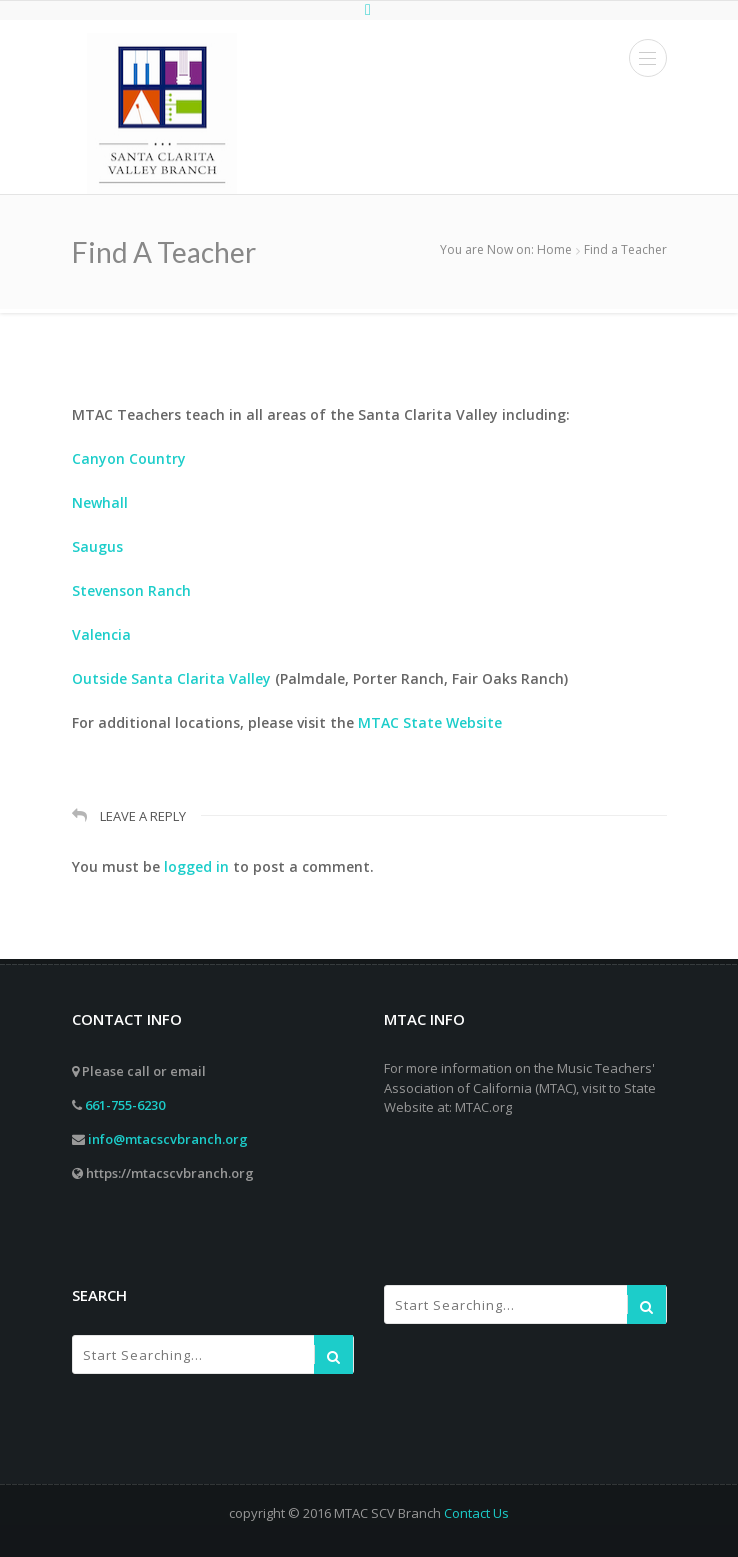  What do you see at coordinates (430, 722) in the screenshot?
I see `MTAC State Website` at bounding box center [430, 722].